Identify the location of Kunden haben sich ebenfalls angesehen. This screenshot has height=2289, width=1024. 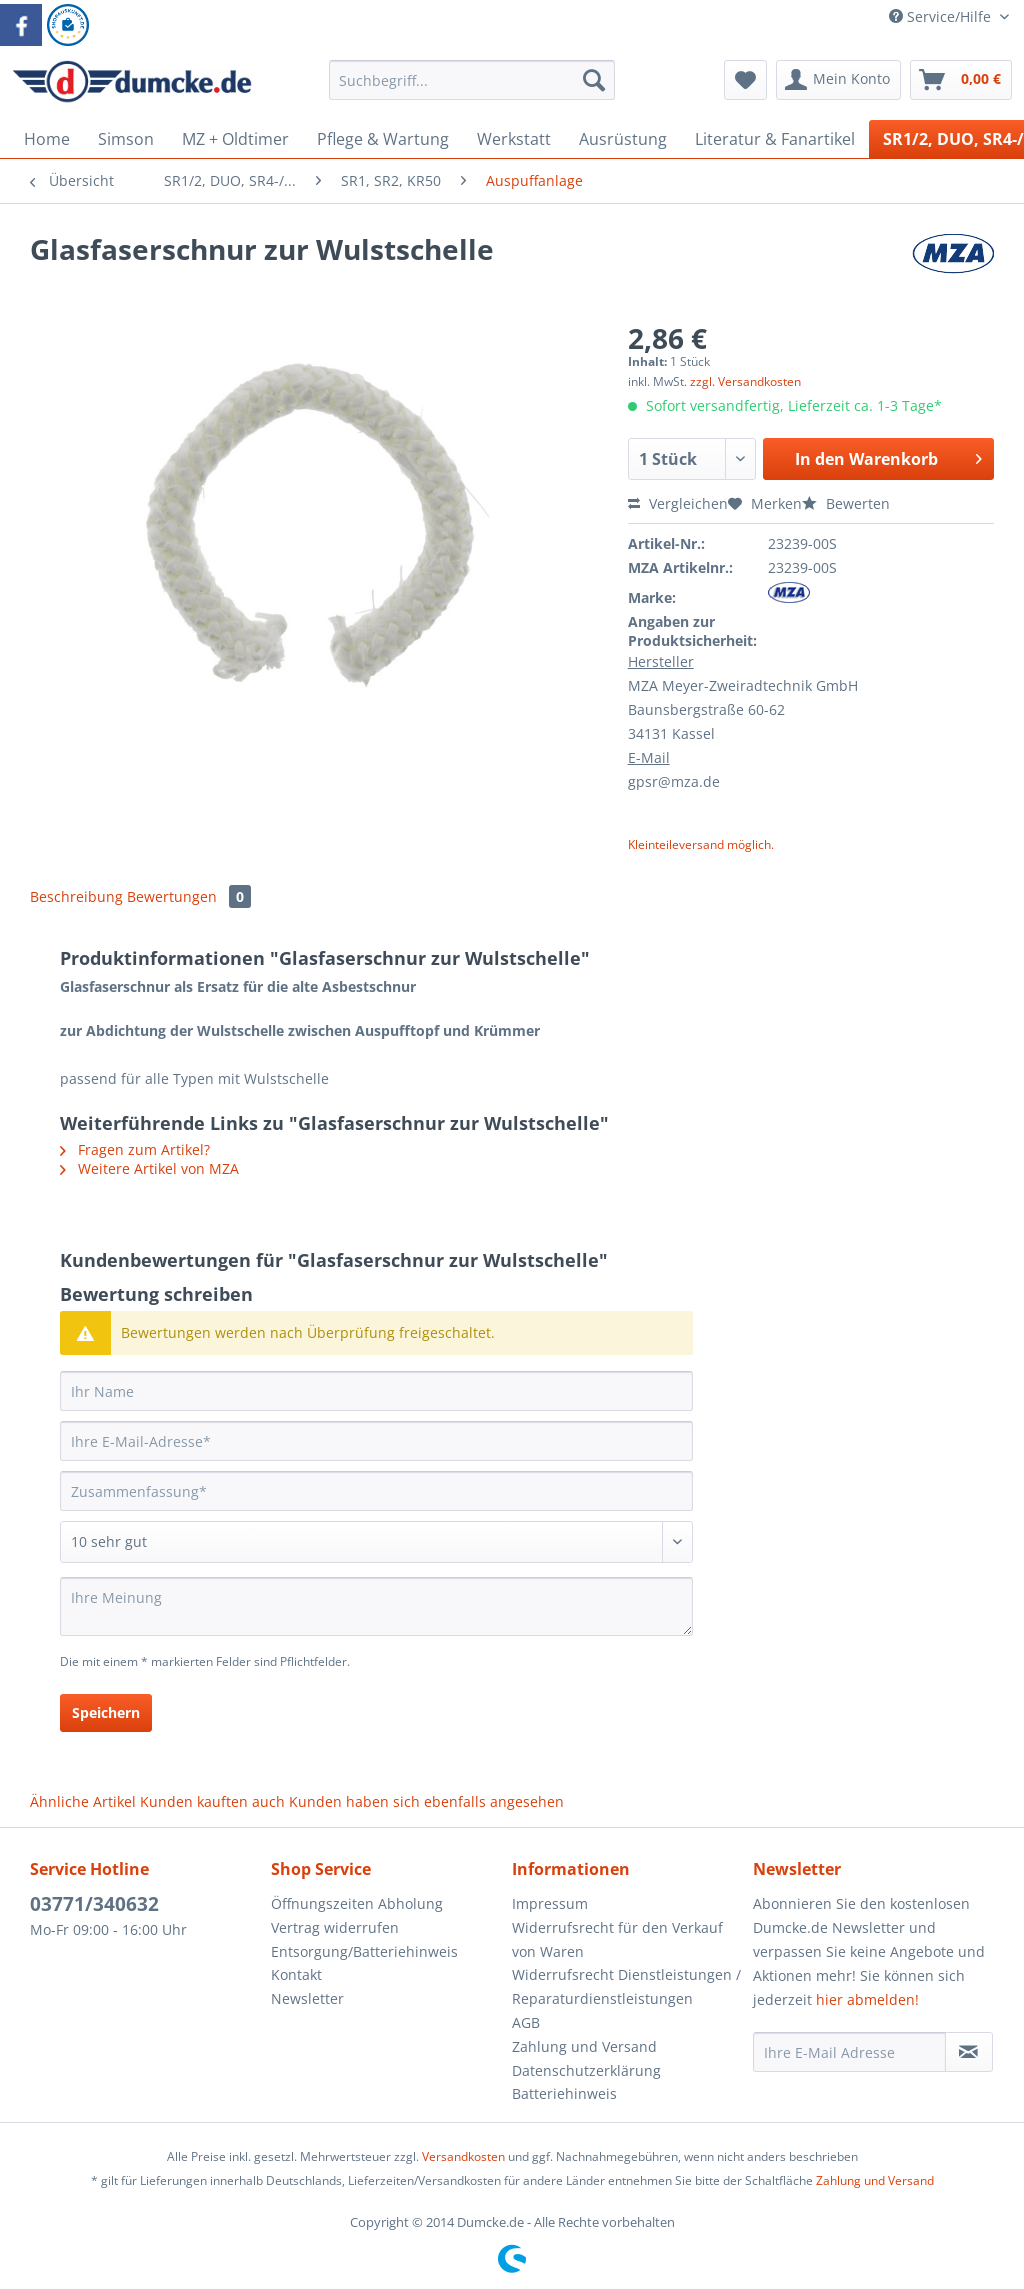
(426, 1801).